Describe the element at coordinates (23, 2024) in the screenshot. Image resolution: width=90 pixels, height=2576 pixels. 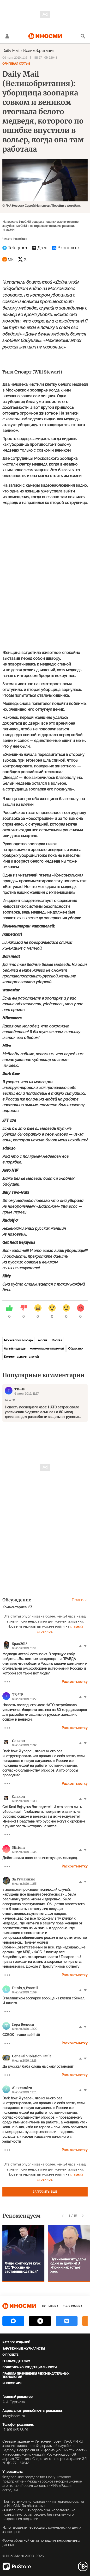
I see `Гера Белкин` at that location.